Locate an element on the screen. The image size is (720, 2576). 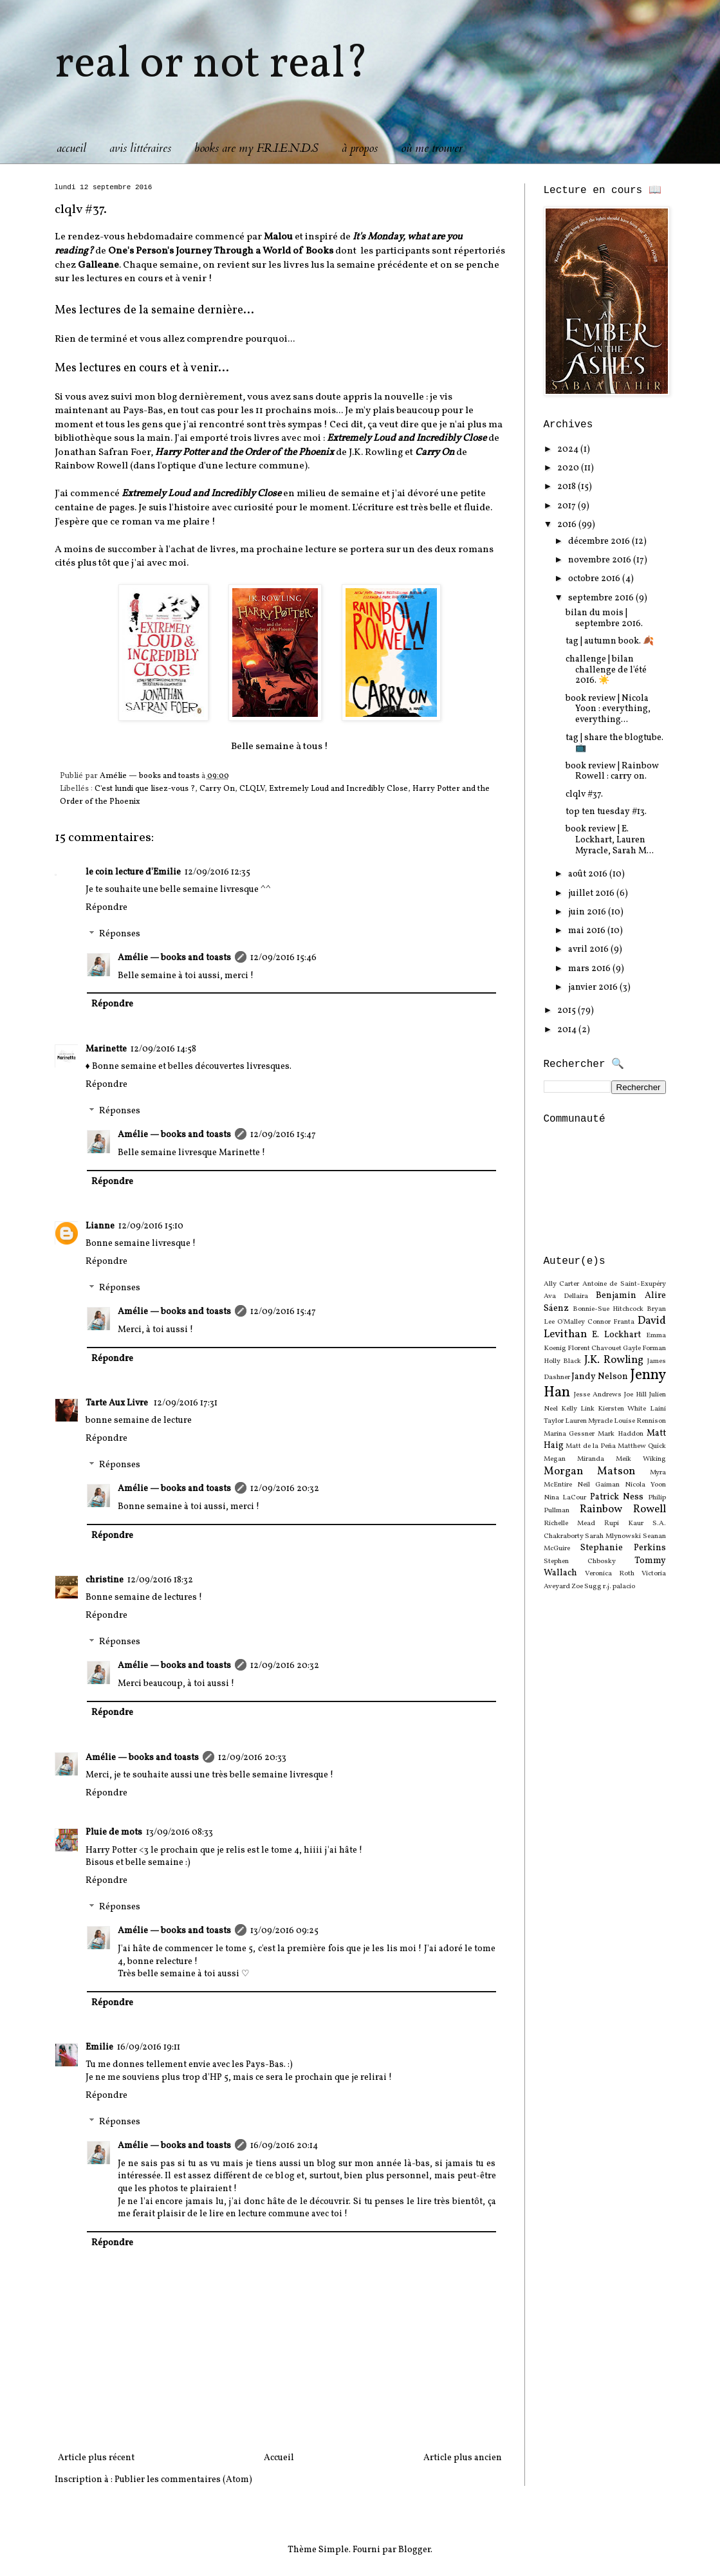
Lauren Myracle is located at coordinates (589, 1421).